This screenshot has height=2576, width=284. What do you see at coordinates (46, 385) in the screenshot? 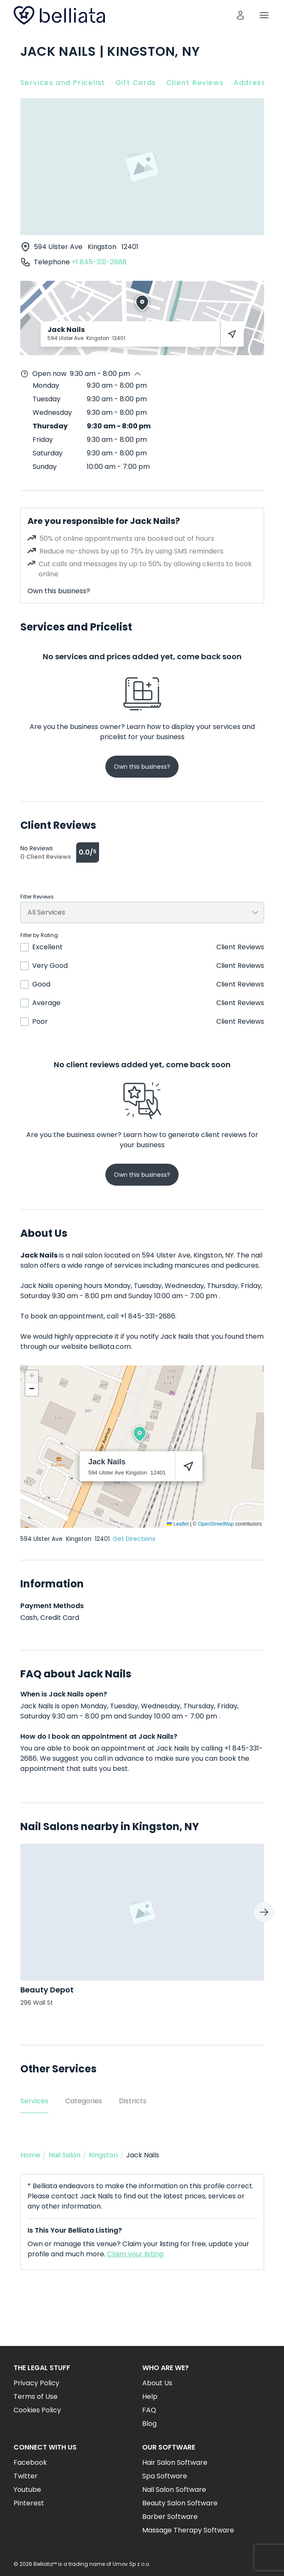
I see `Monday` at bounding box center [46, 385].